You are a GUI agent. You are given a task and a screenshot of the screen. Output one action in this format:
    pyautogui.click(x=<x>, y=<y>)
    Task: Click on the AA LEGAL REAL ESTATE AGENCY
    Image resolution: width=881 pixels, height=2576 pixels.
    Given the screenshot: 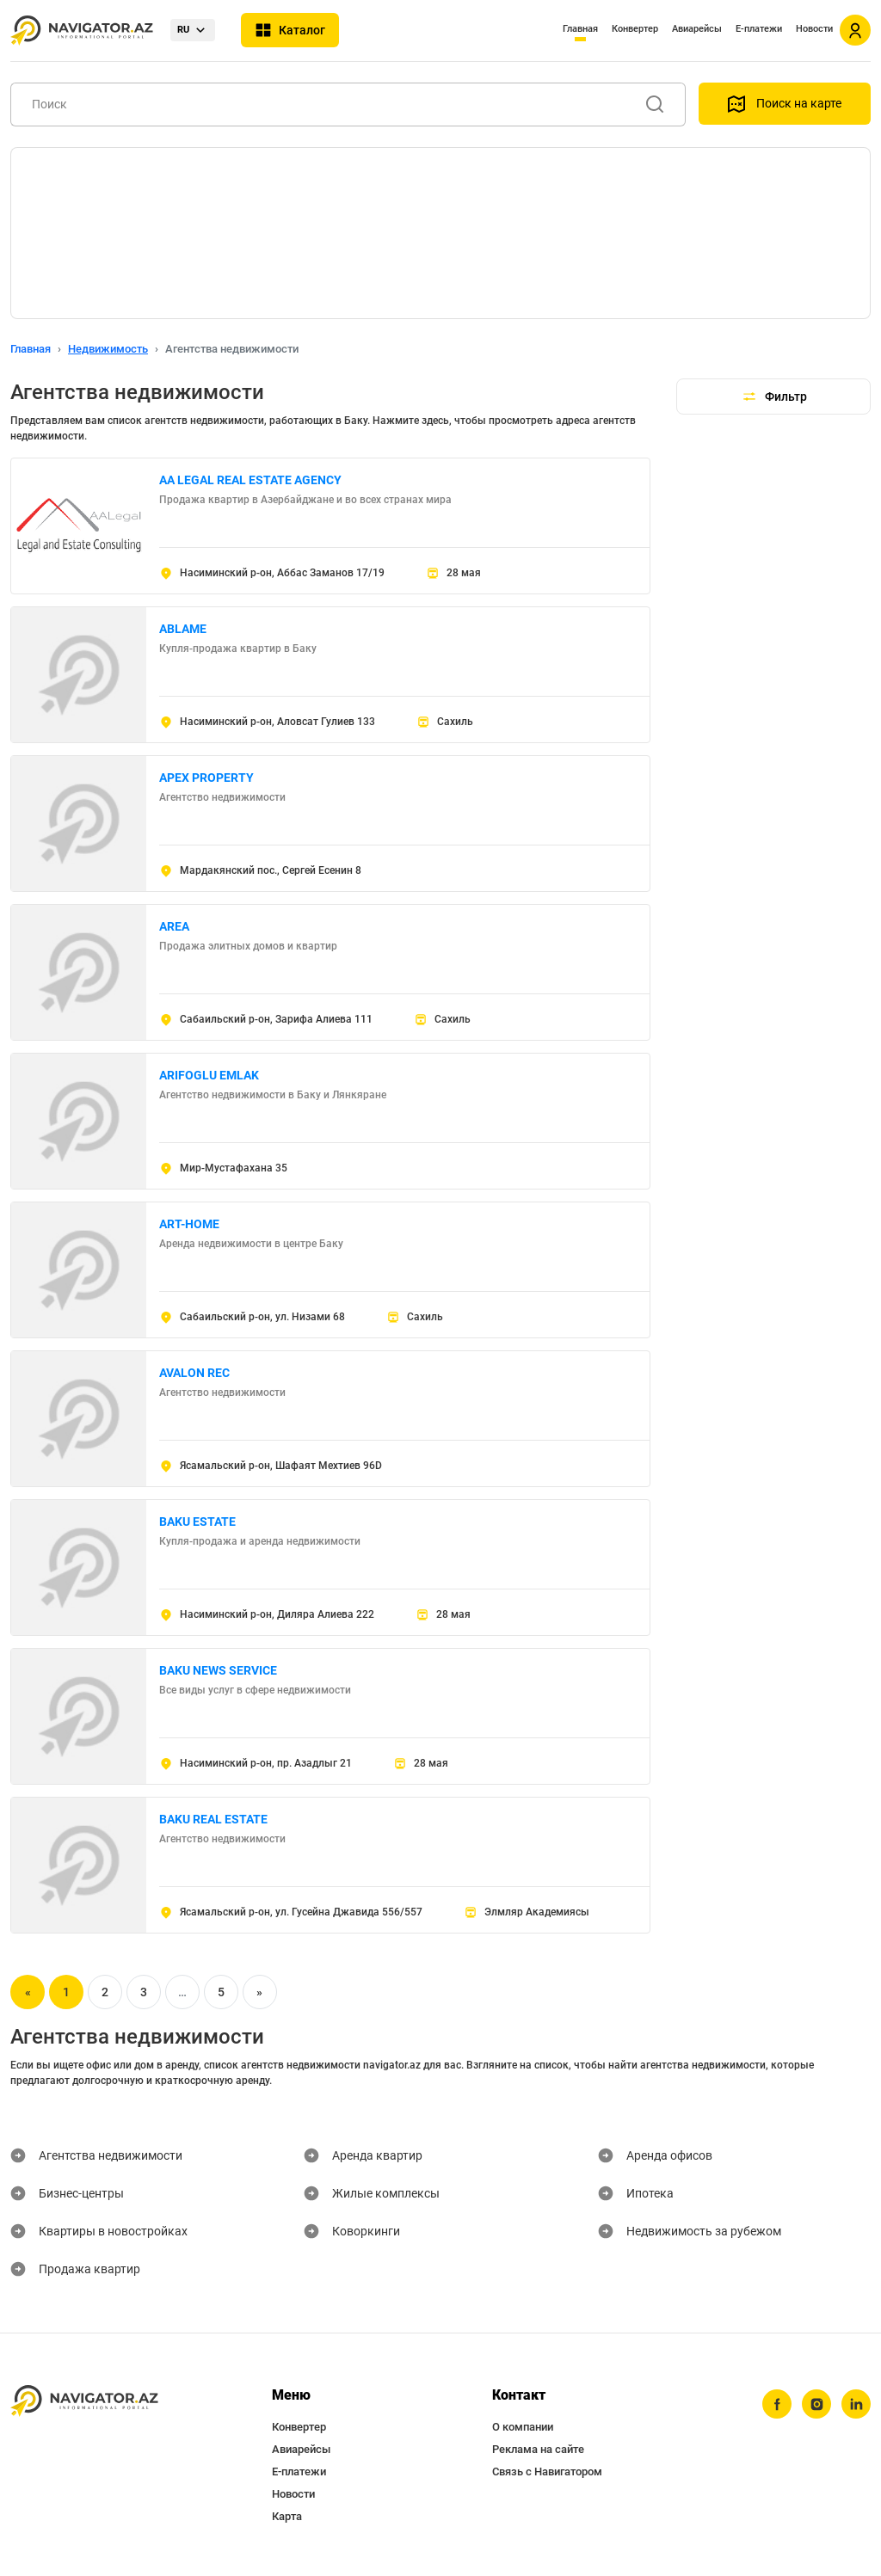 What is the action you would take?
    pyautogui.click(x=250, y=480)
    